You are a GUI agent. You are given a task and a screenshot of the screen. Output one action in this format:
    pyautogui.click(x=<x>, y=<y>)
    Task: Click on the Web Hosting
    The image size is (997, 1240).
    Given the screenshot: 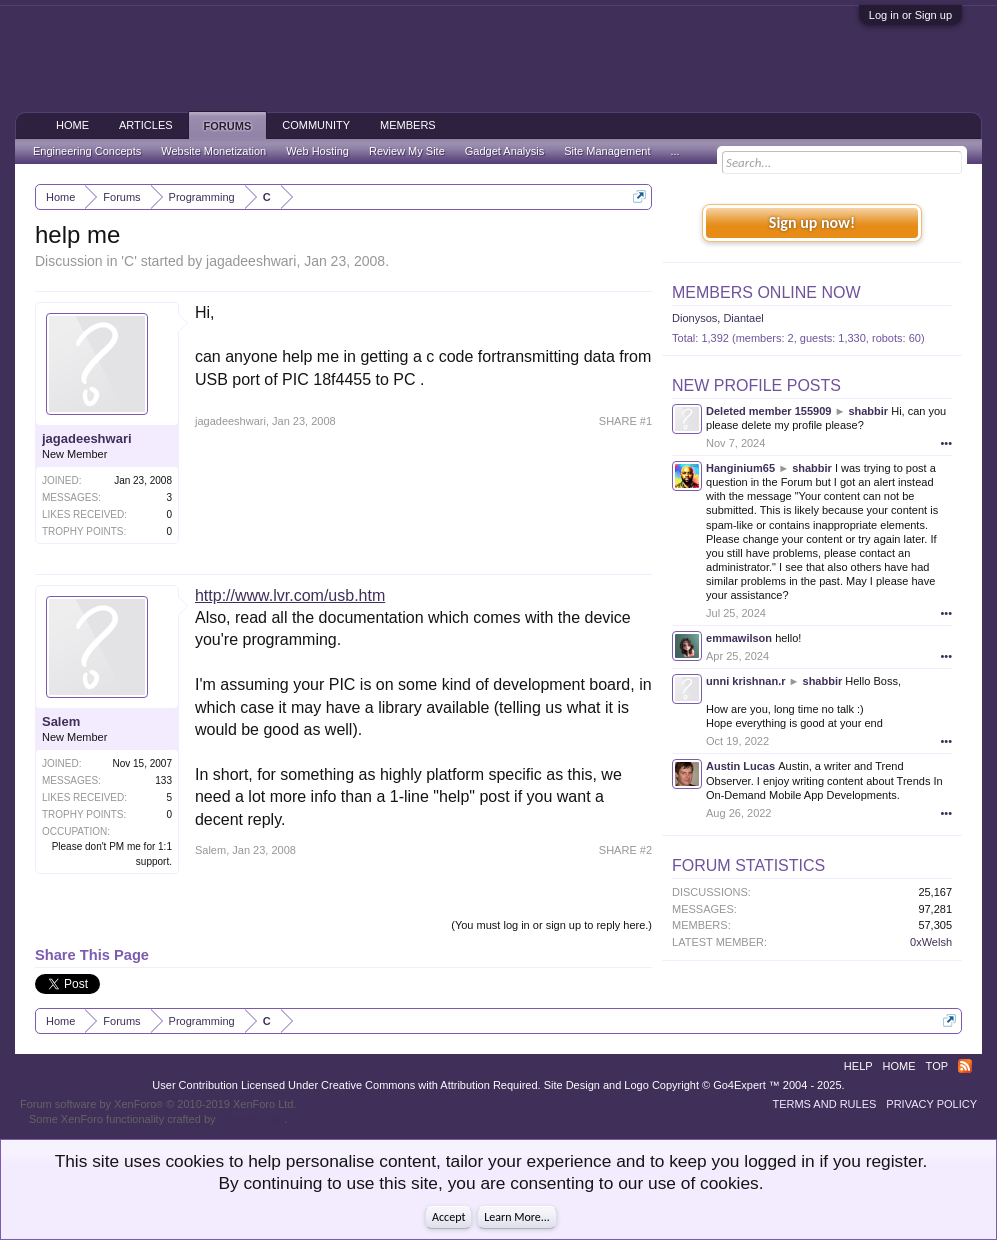 What is the action you would take?
    pyautogui.click(x=317, y=151)
    